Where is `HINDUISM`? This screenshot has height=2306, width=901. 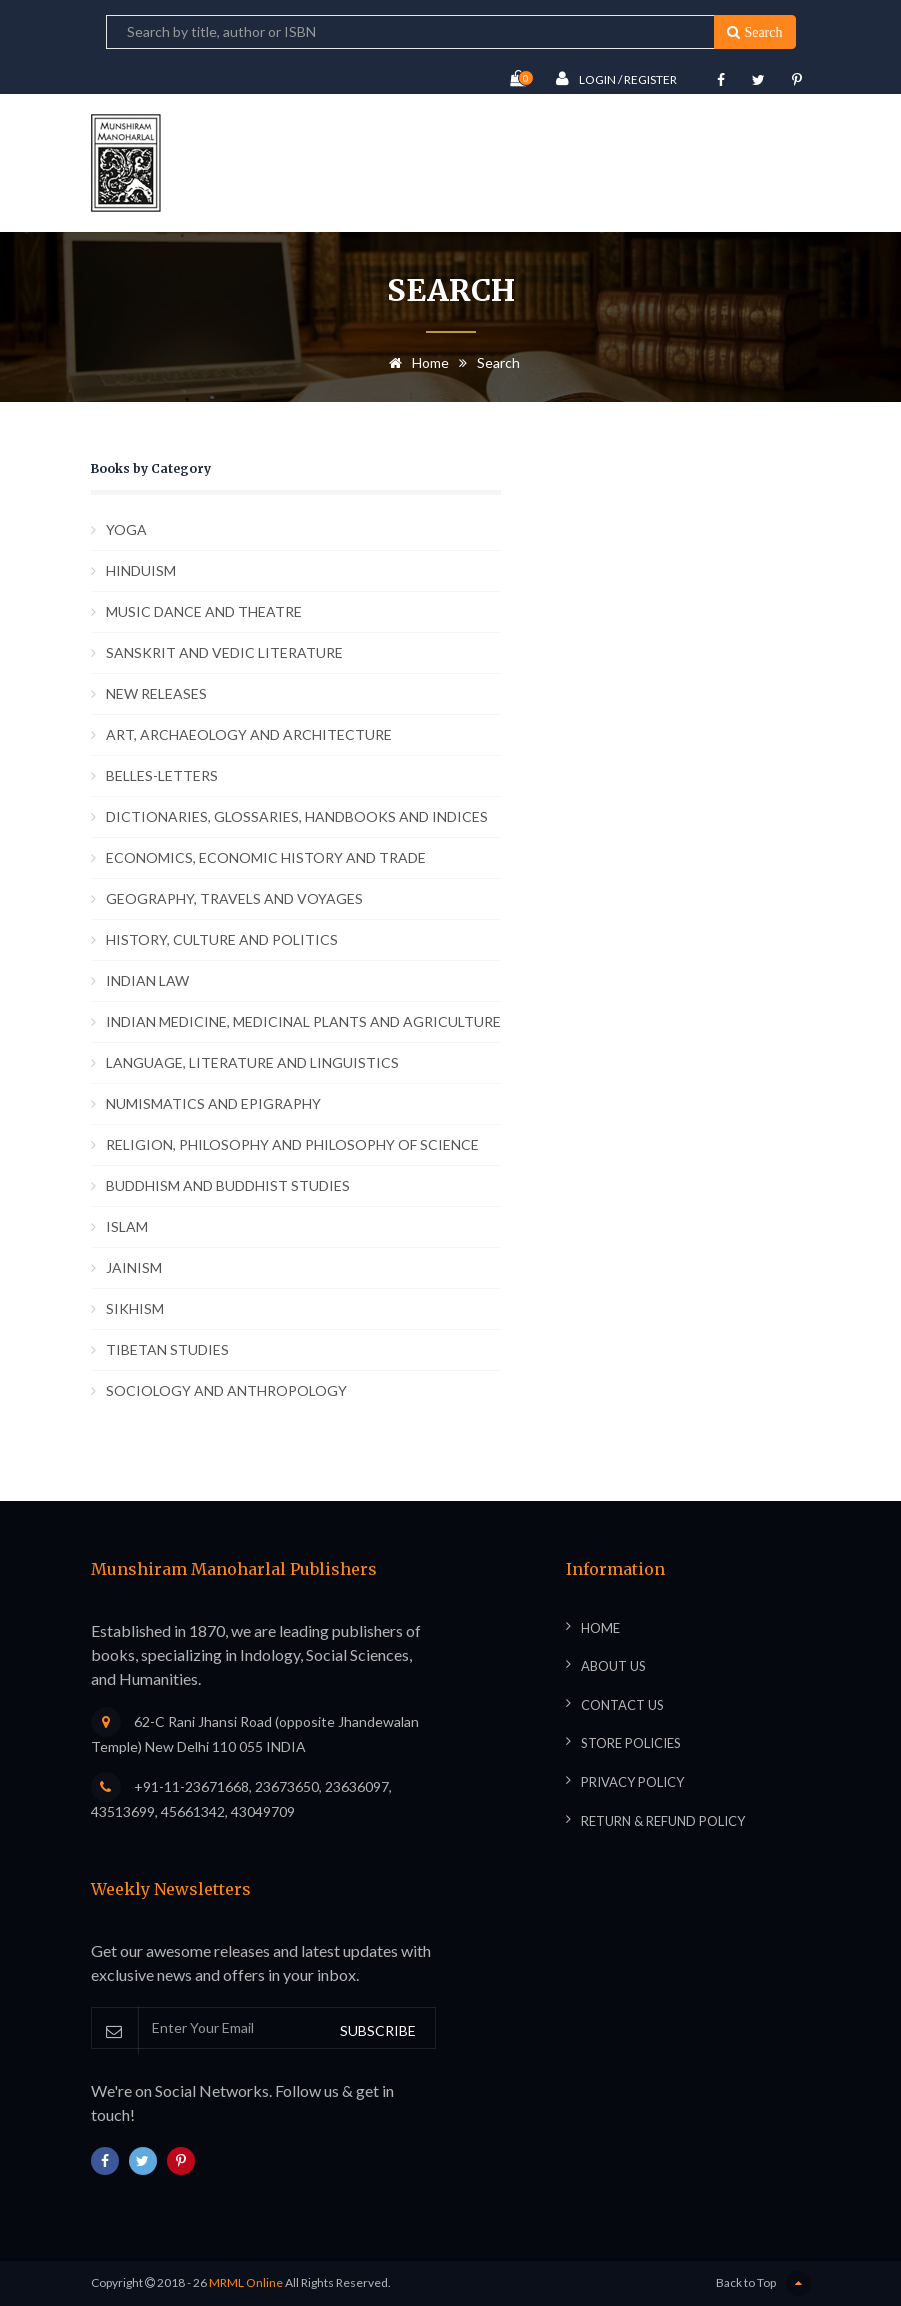
HINDUISM is located at coordinates (141, 570).